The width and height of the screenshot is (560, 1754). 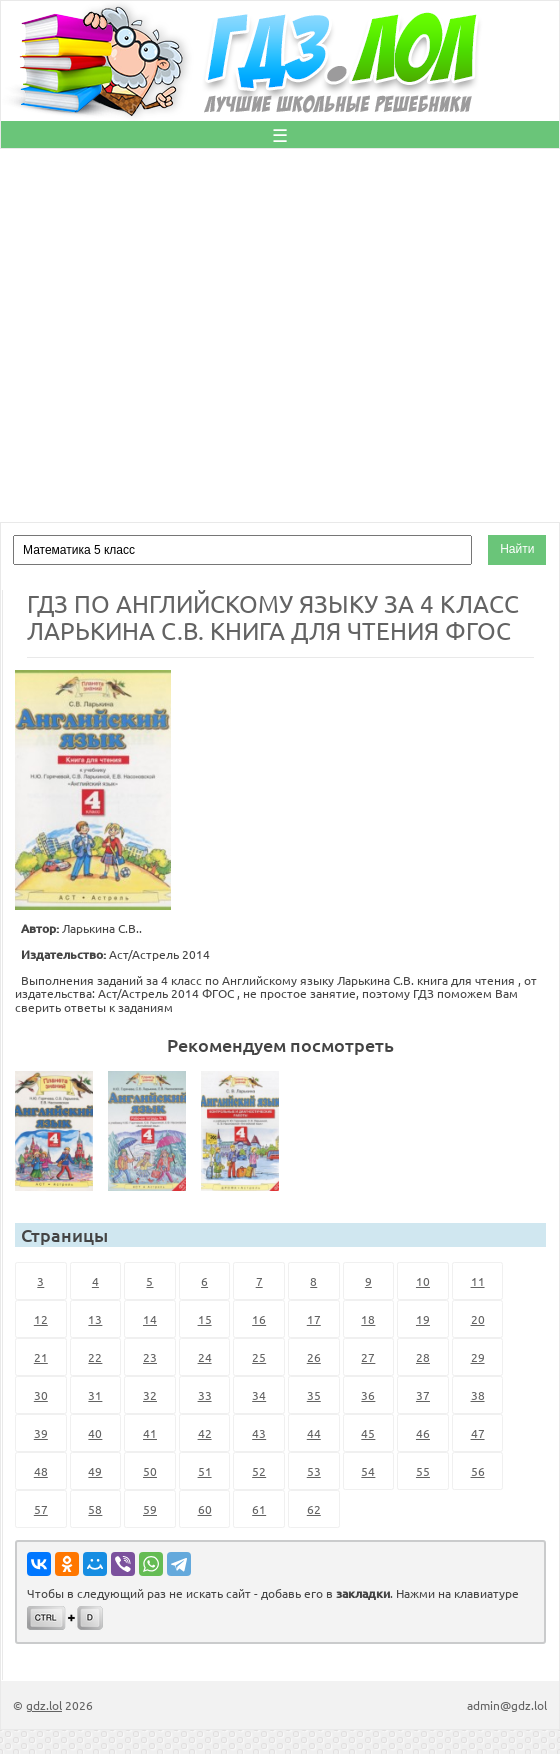 I want to click on 23, so click(x=150, y=1357).